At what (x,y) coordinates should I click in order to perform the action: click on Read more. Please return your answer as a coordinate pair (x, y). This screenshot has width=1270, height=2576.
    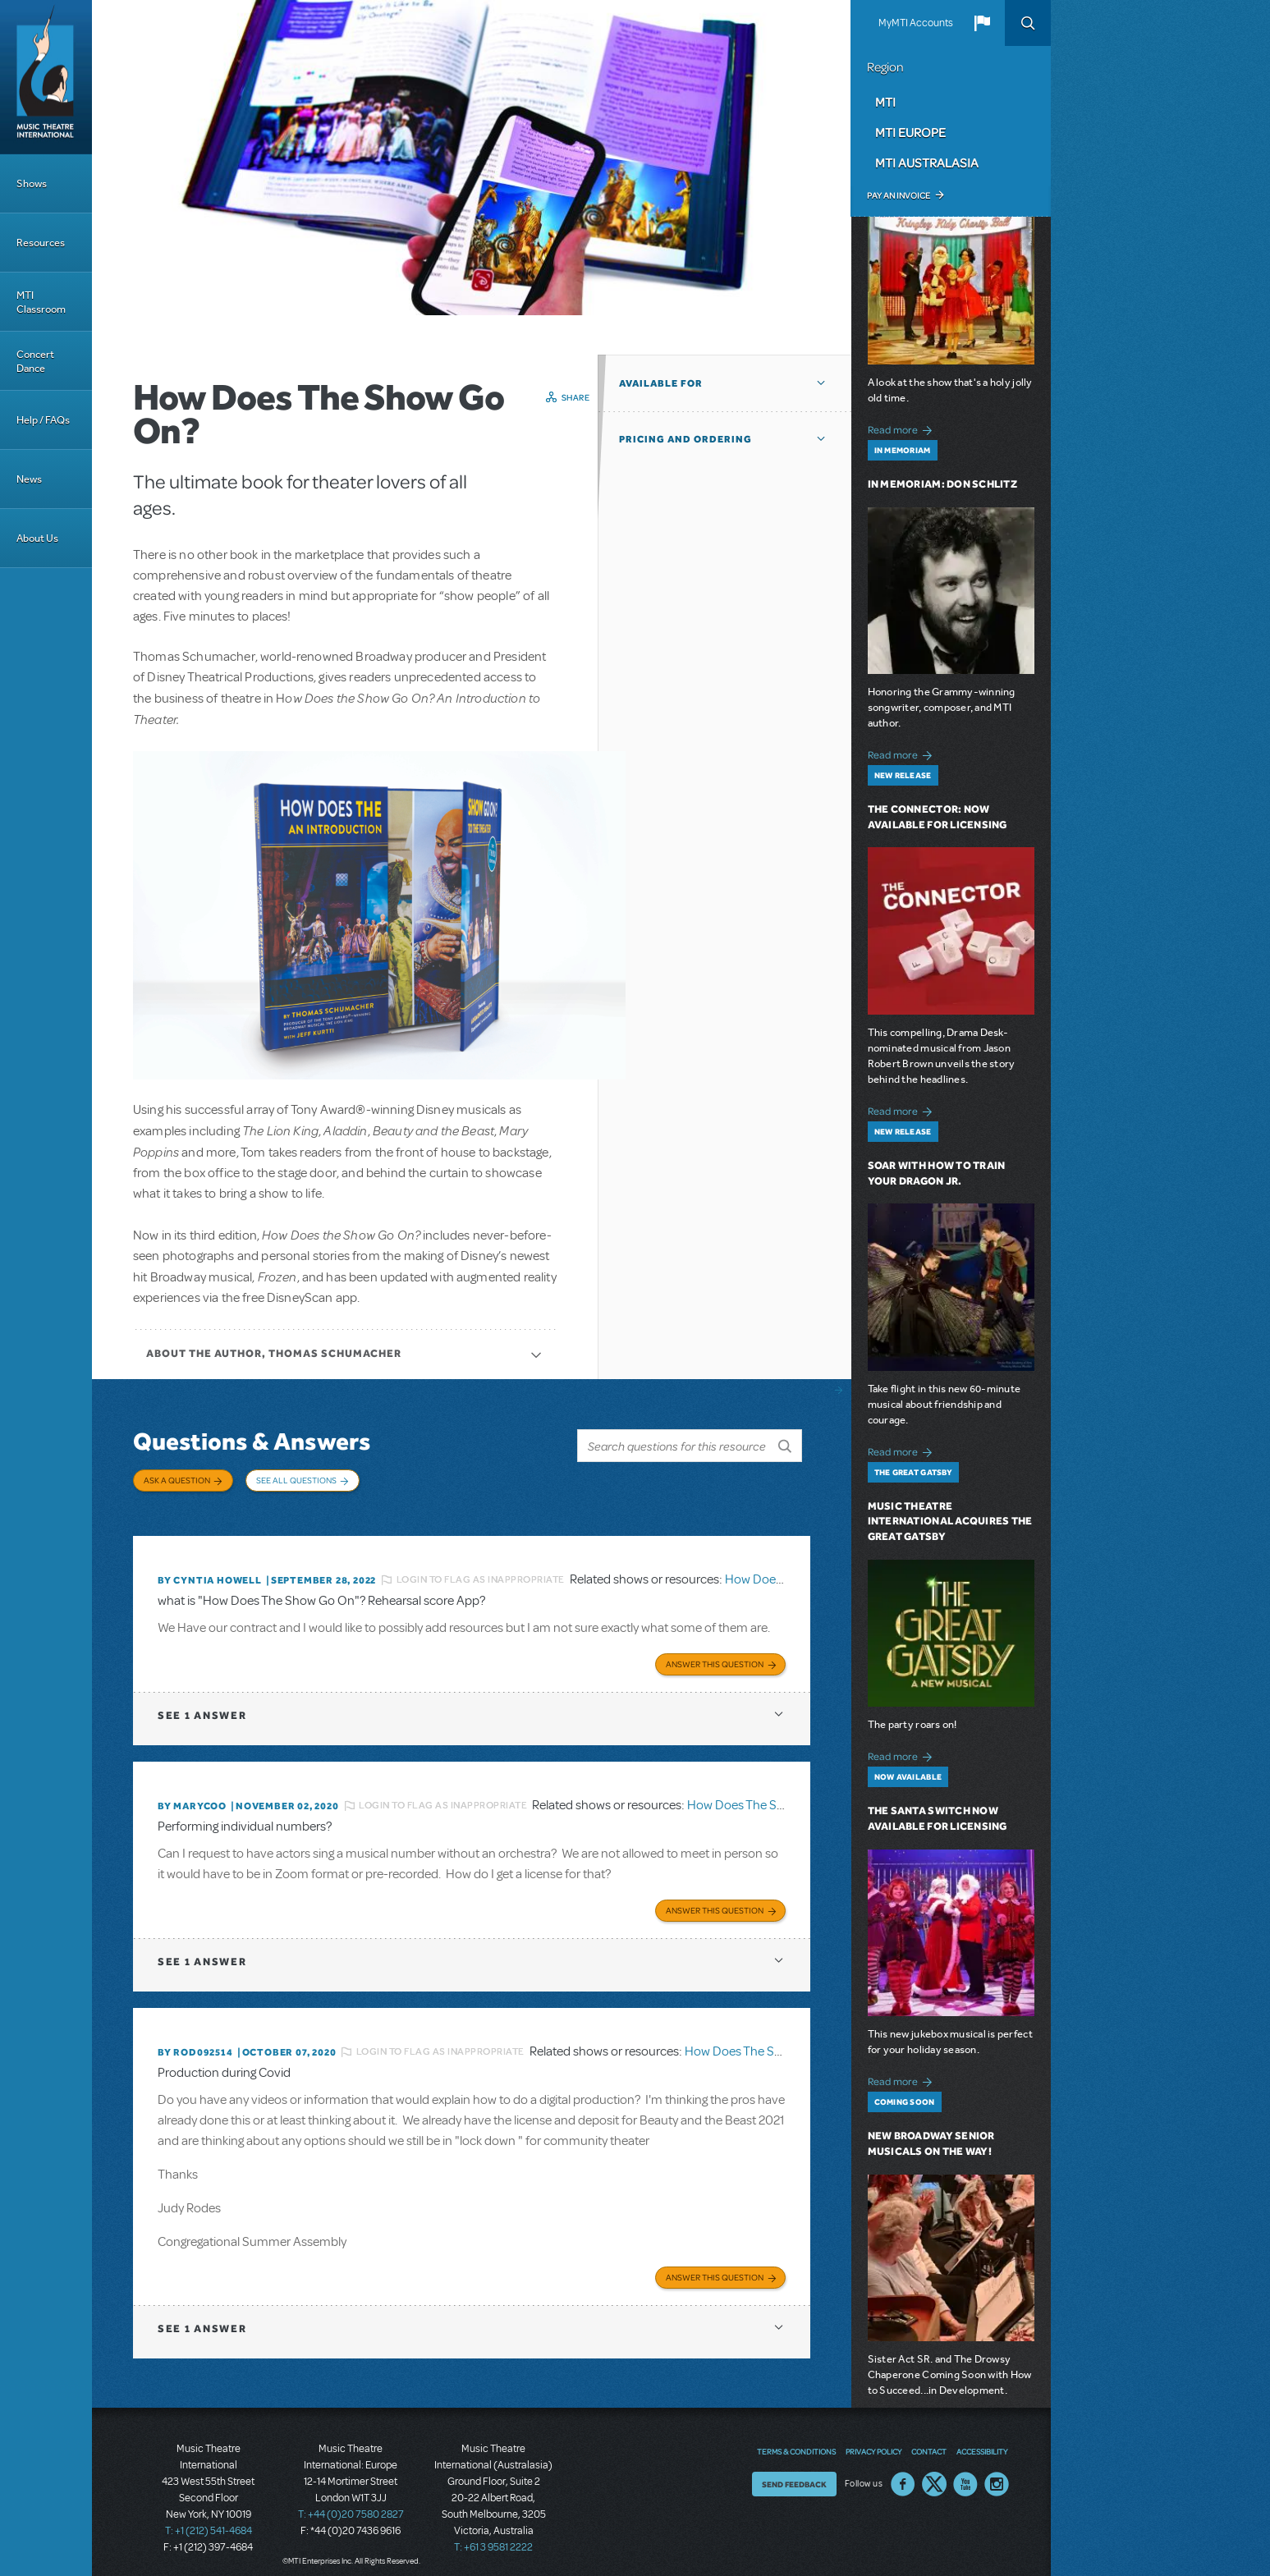
    Looking at the image, I should click on (903, 428).